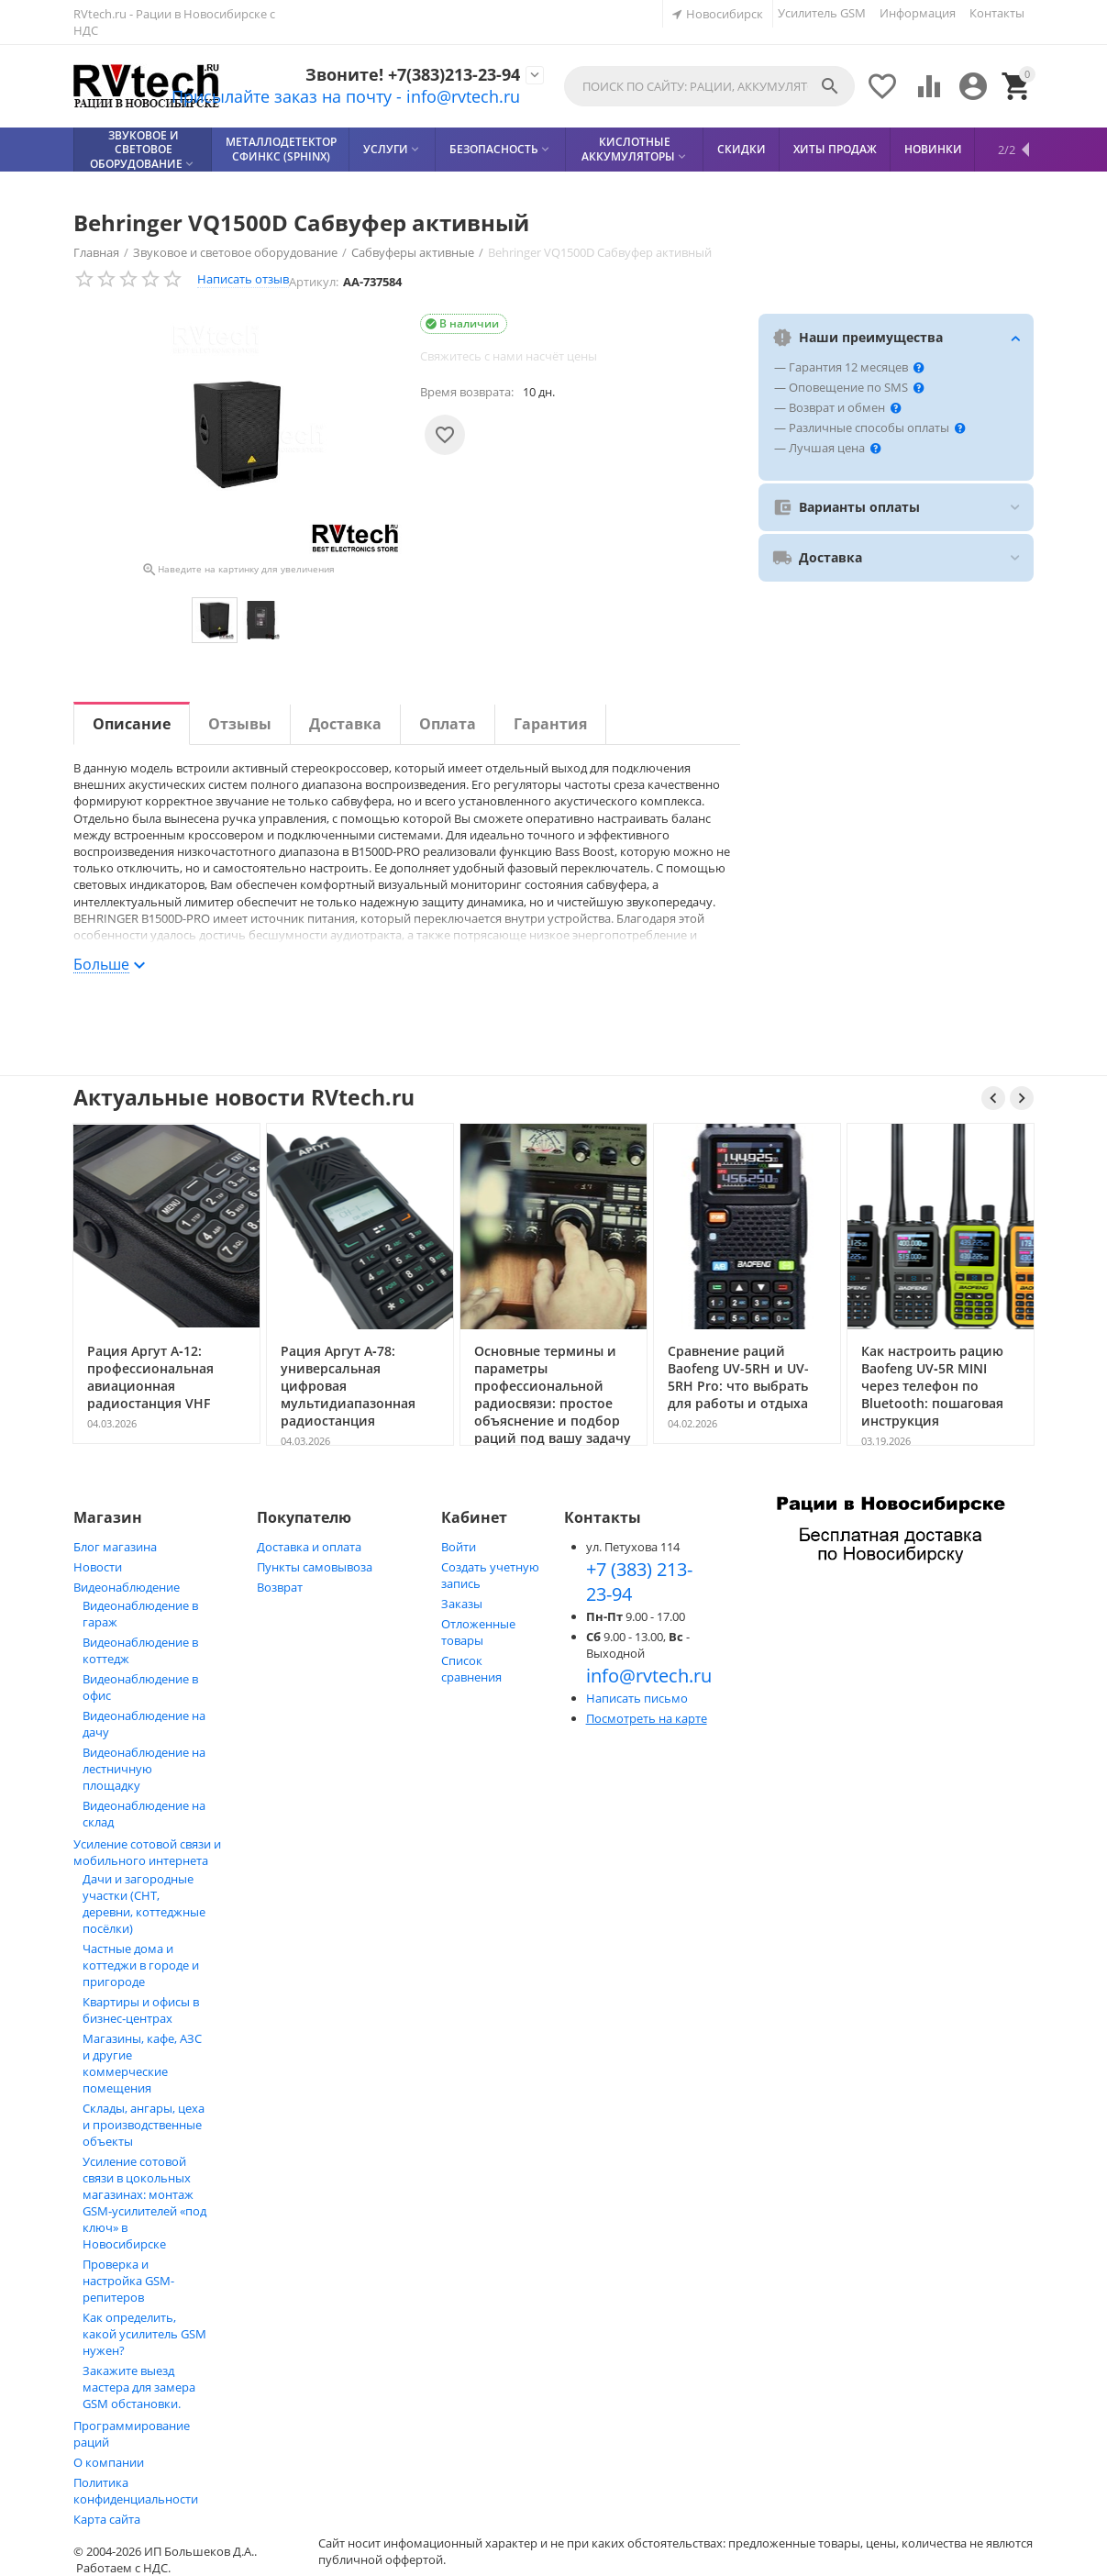 The image size is (1107, 2576). I want to click on Видеонаблюдение на лестничную площадку, so click(144, 1768).